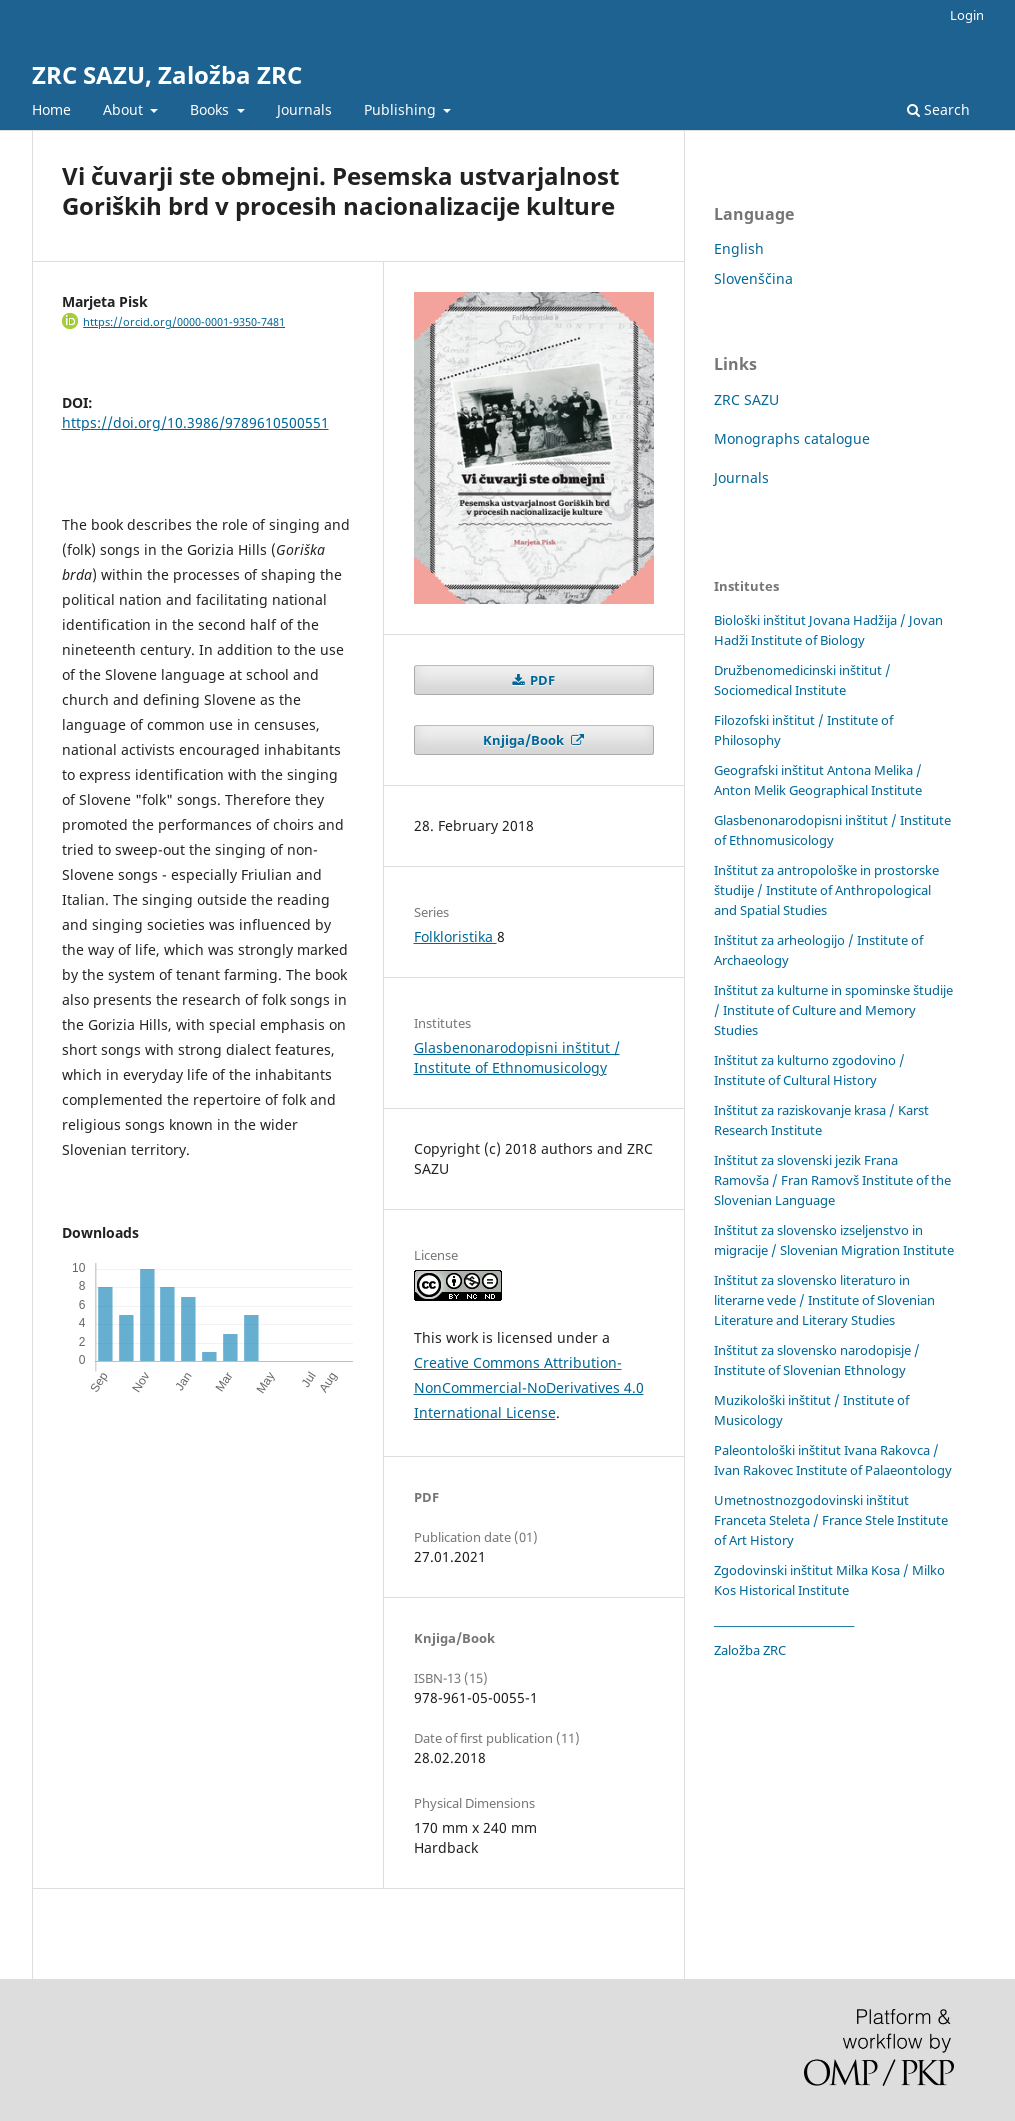 The image size is (1015, 2121). What do you see at coordinates (739, 248) in the screenshot?
I see `English` at bounding box center [739, 248].